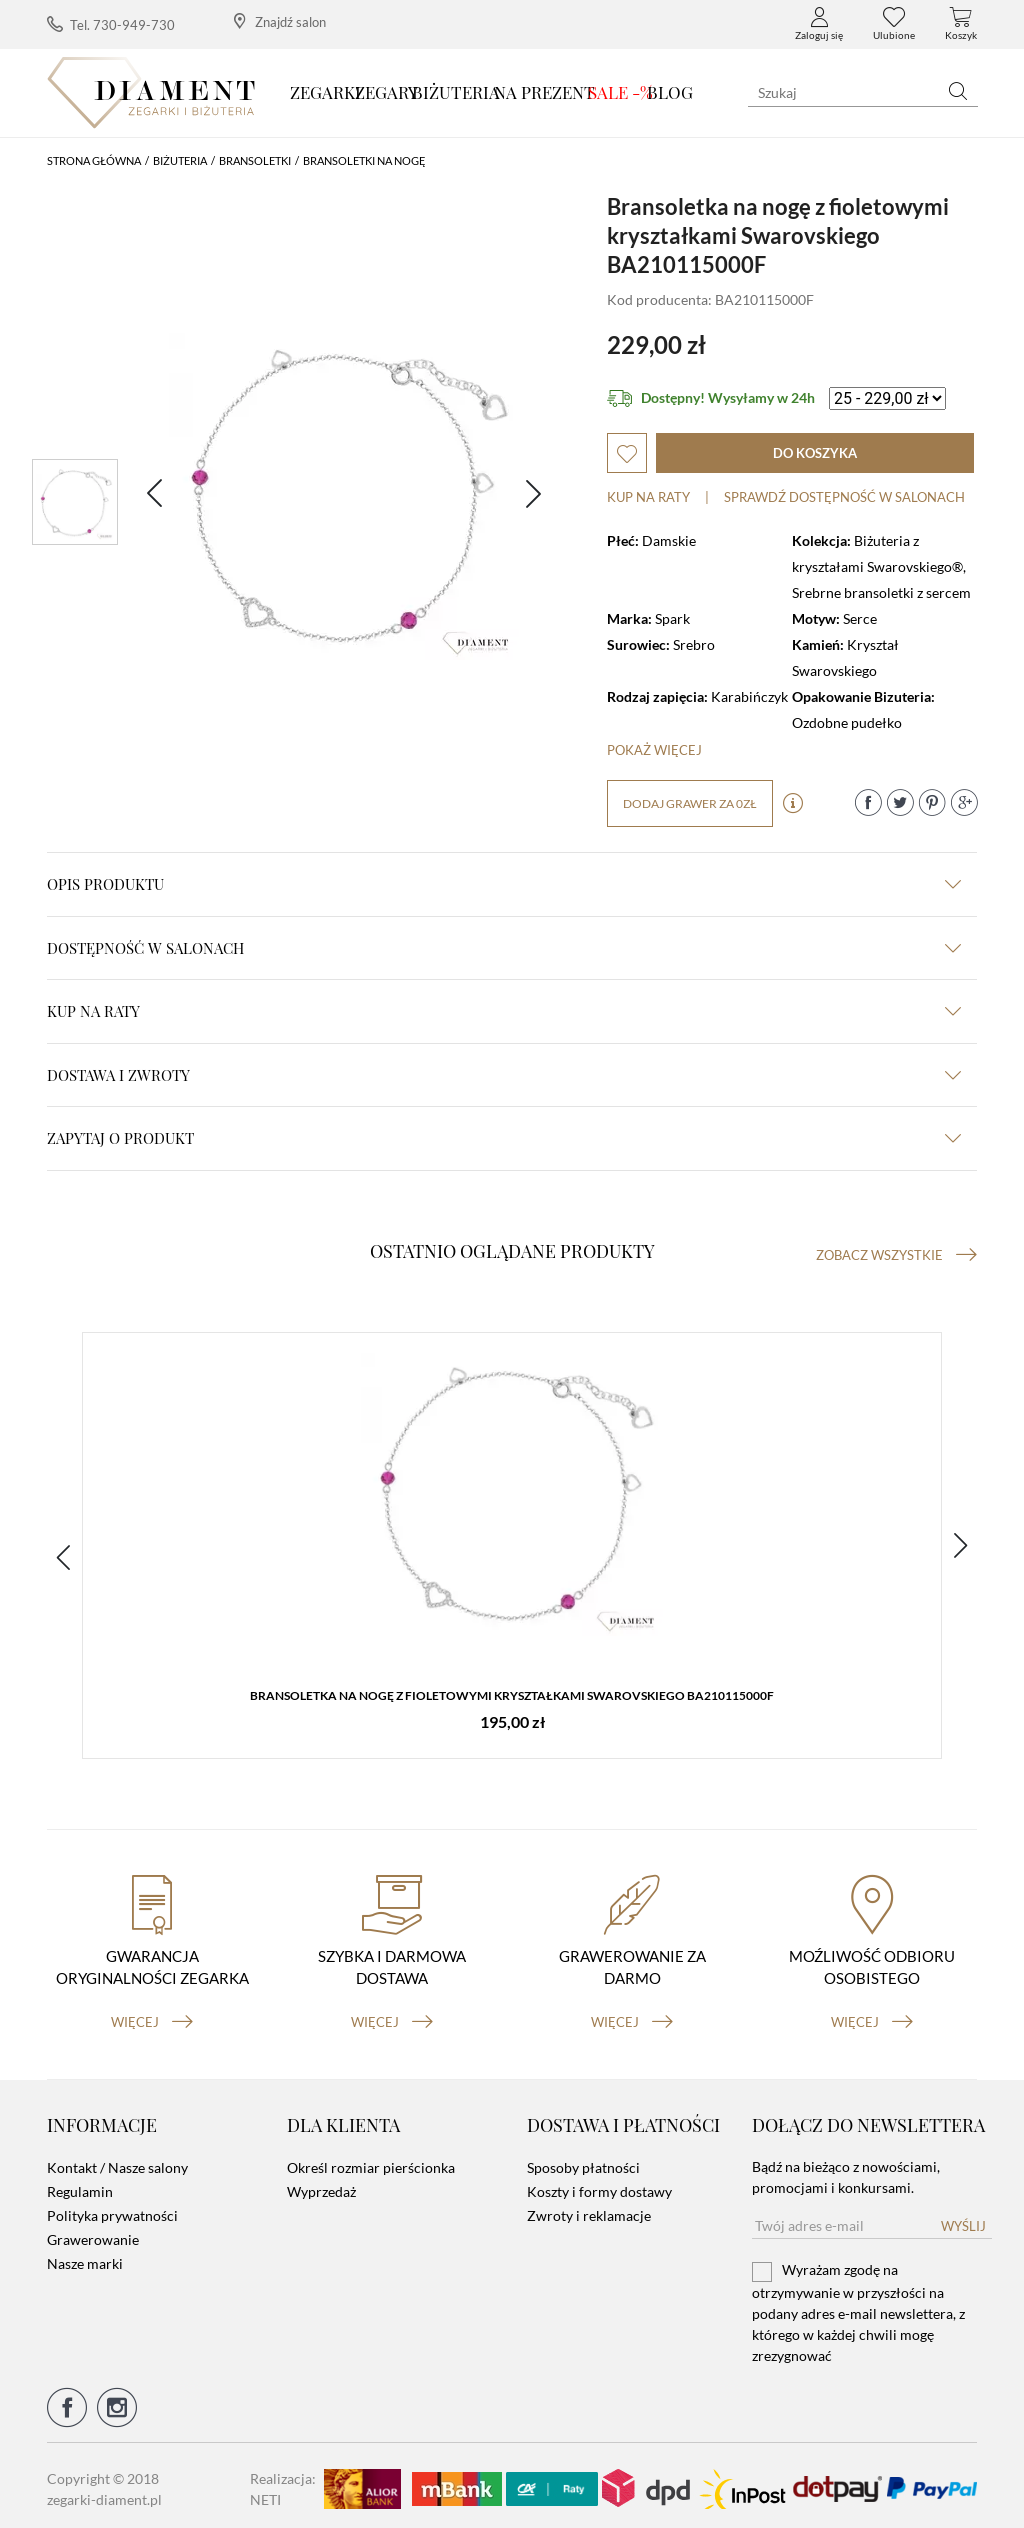 The height and width of the screenshot is (2528, 1024). I want to click on Określ rozmiar pierścionka, so click(371, 2161).